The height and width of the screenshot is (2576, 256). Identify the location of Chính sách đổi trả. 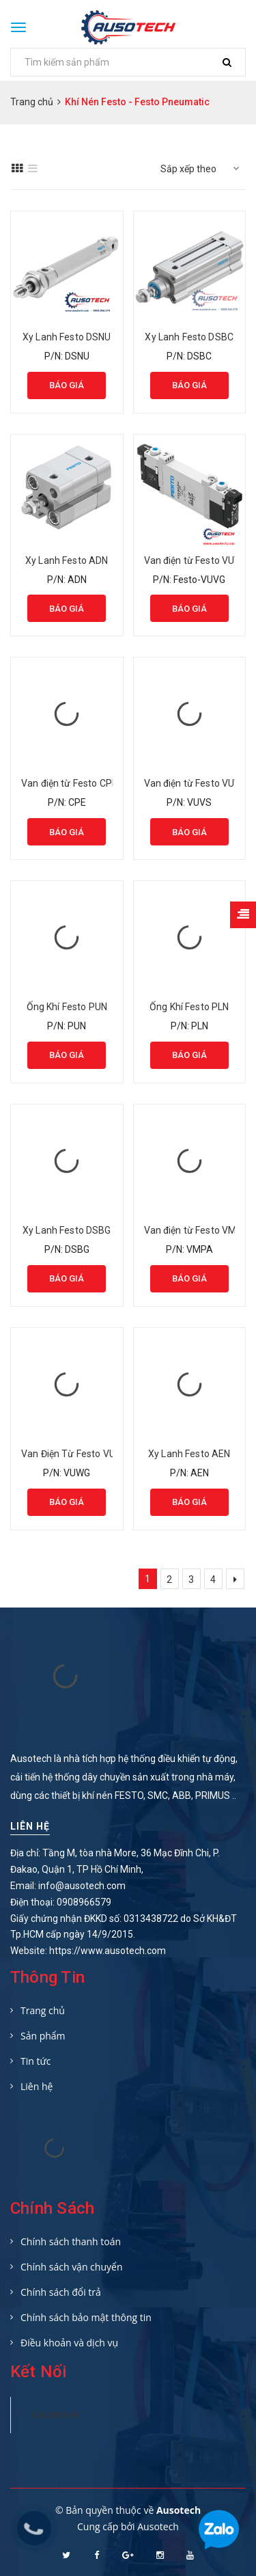
(60, 2292).